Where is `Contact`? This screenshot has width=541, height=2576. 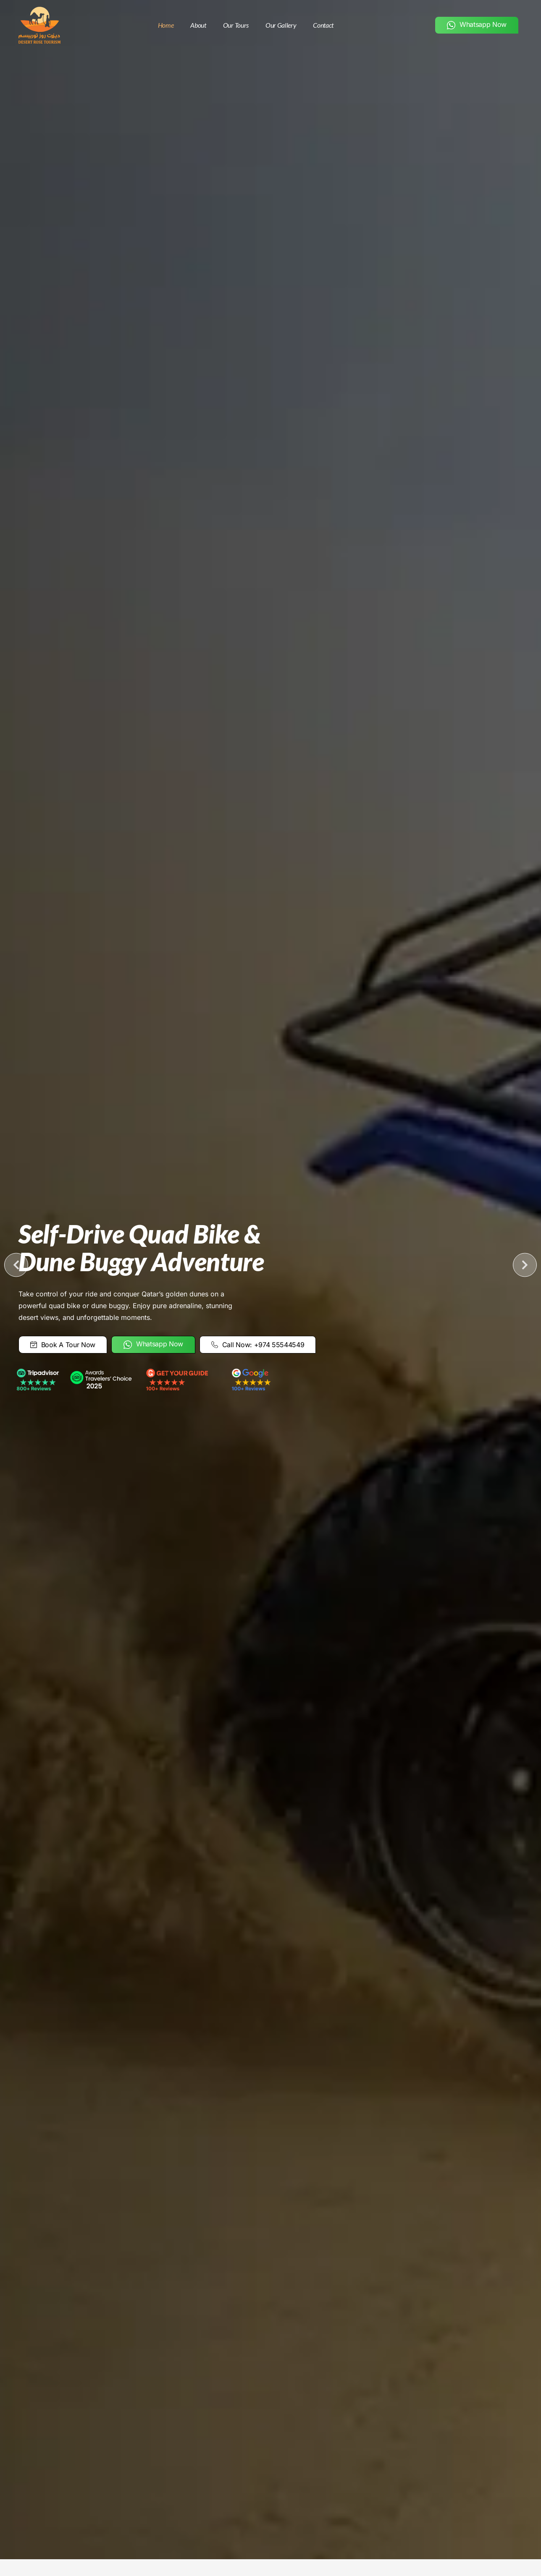 Contact is located at coordinates (323, 25).